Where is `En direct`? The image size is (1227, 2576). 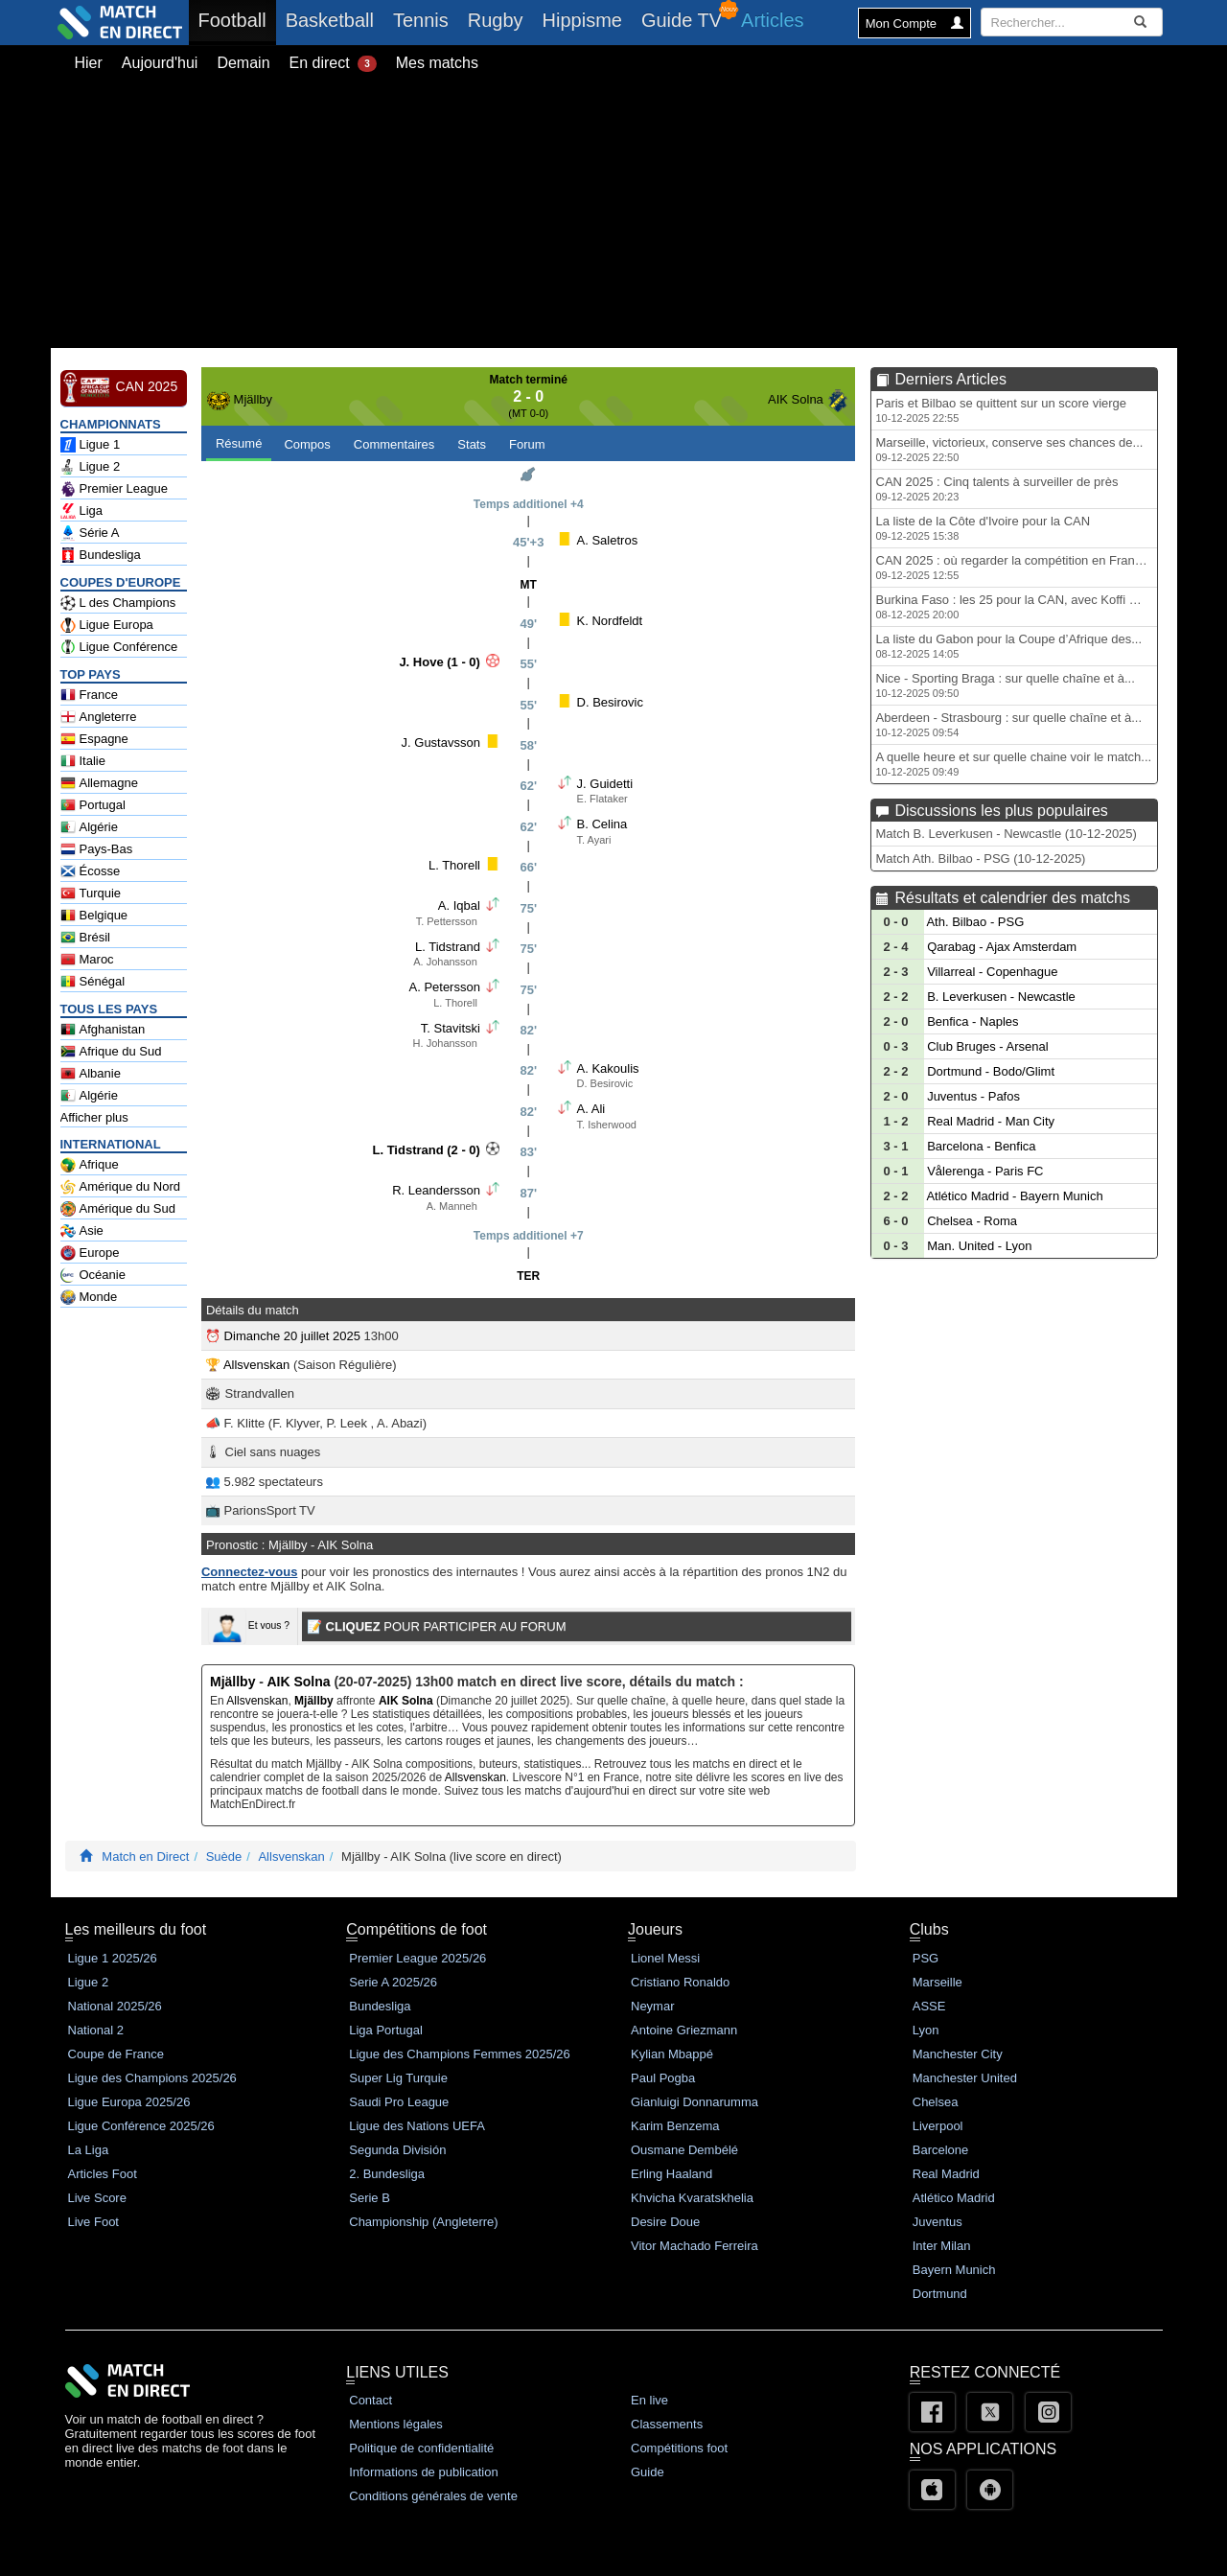
En direct is located at coordinates (333, 63).